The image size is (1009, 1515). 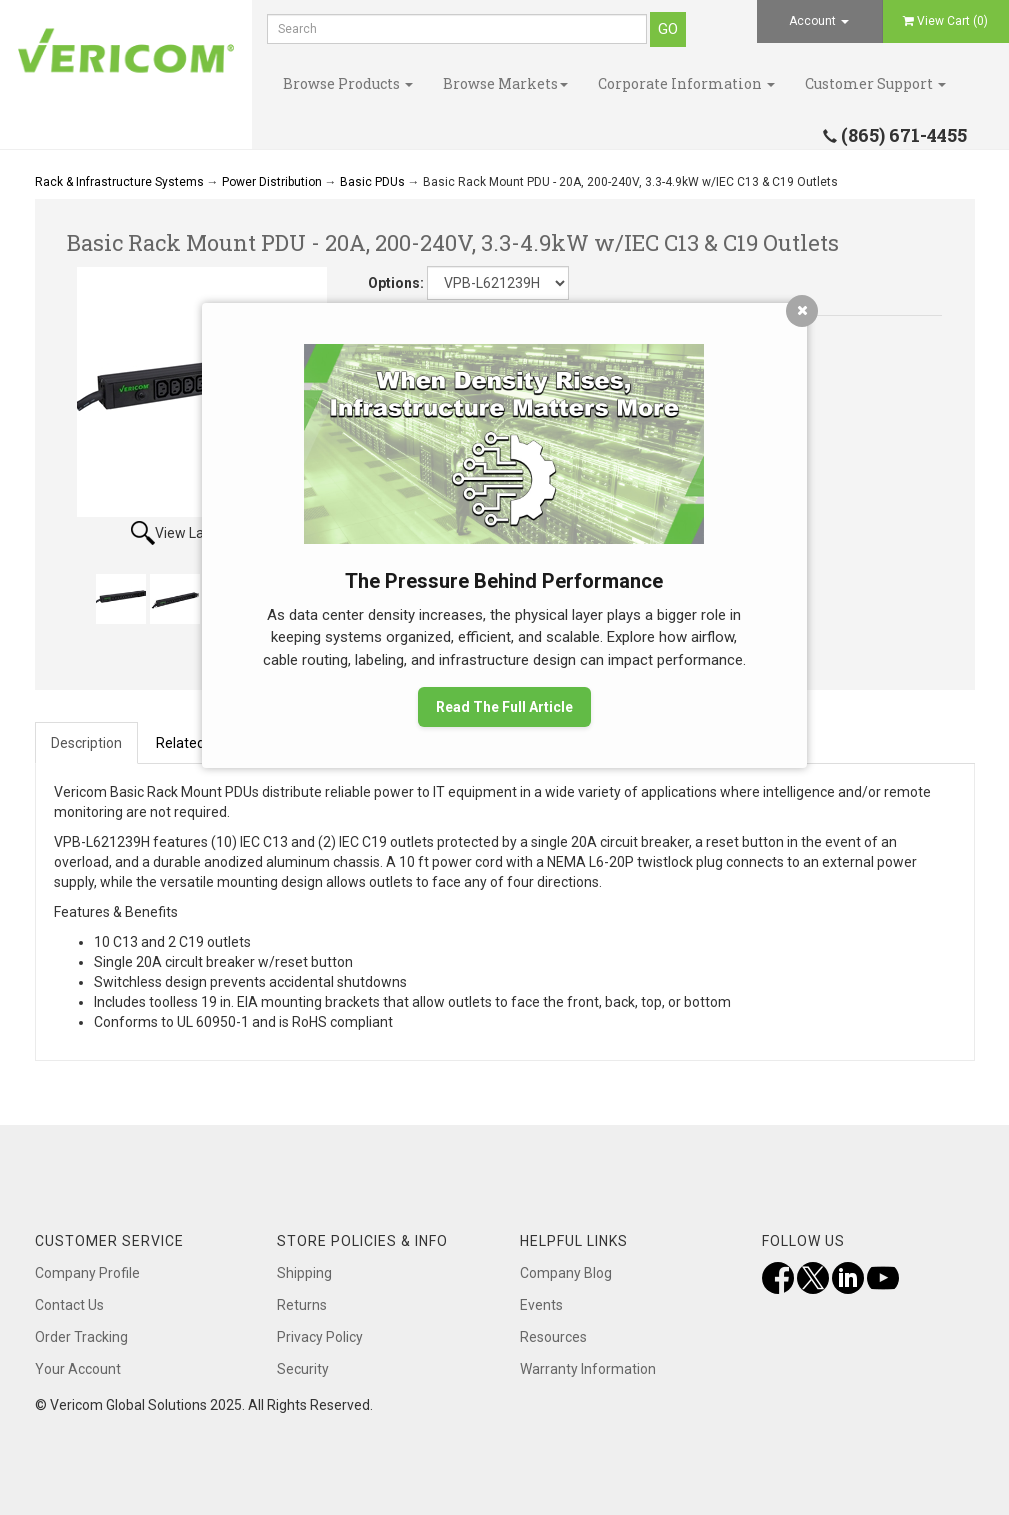 I want to click on Power Distribution, so click(x=272, y=182).